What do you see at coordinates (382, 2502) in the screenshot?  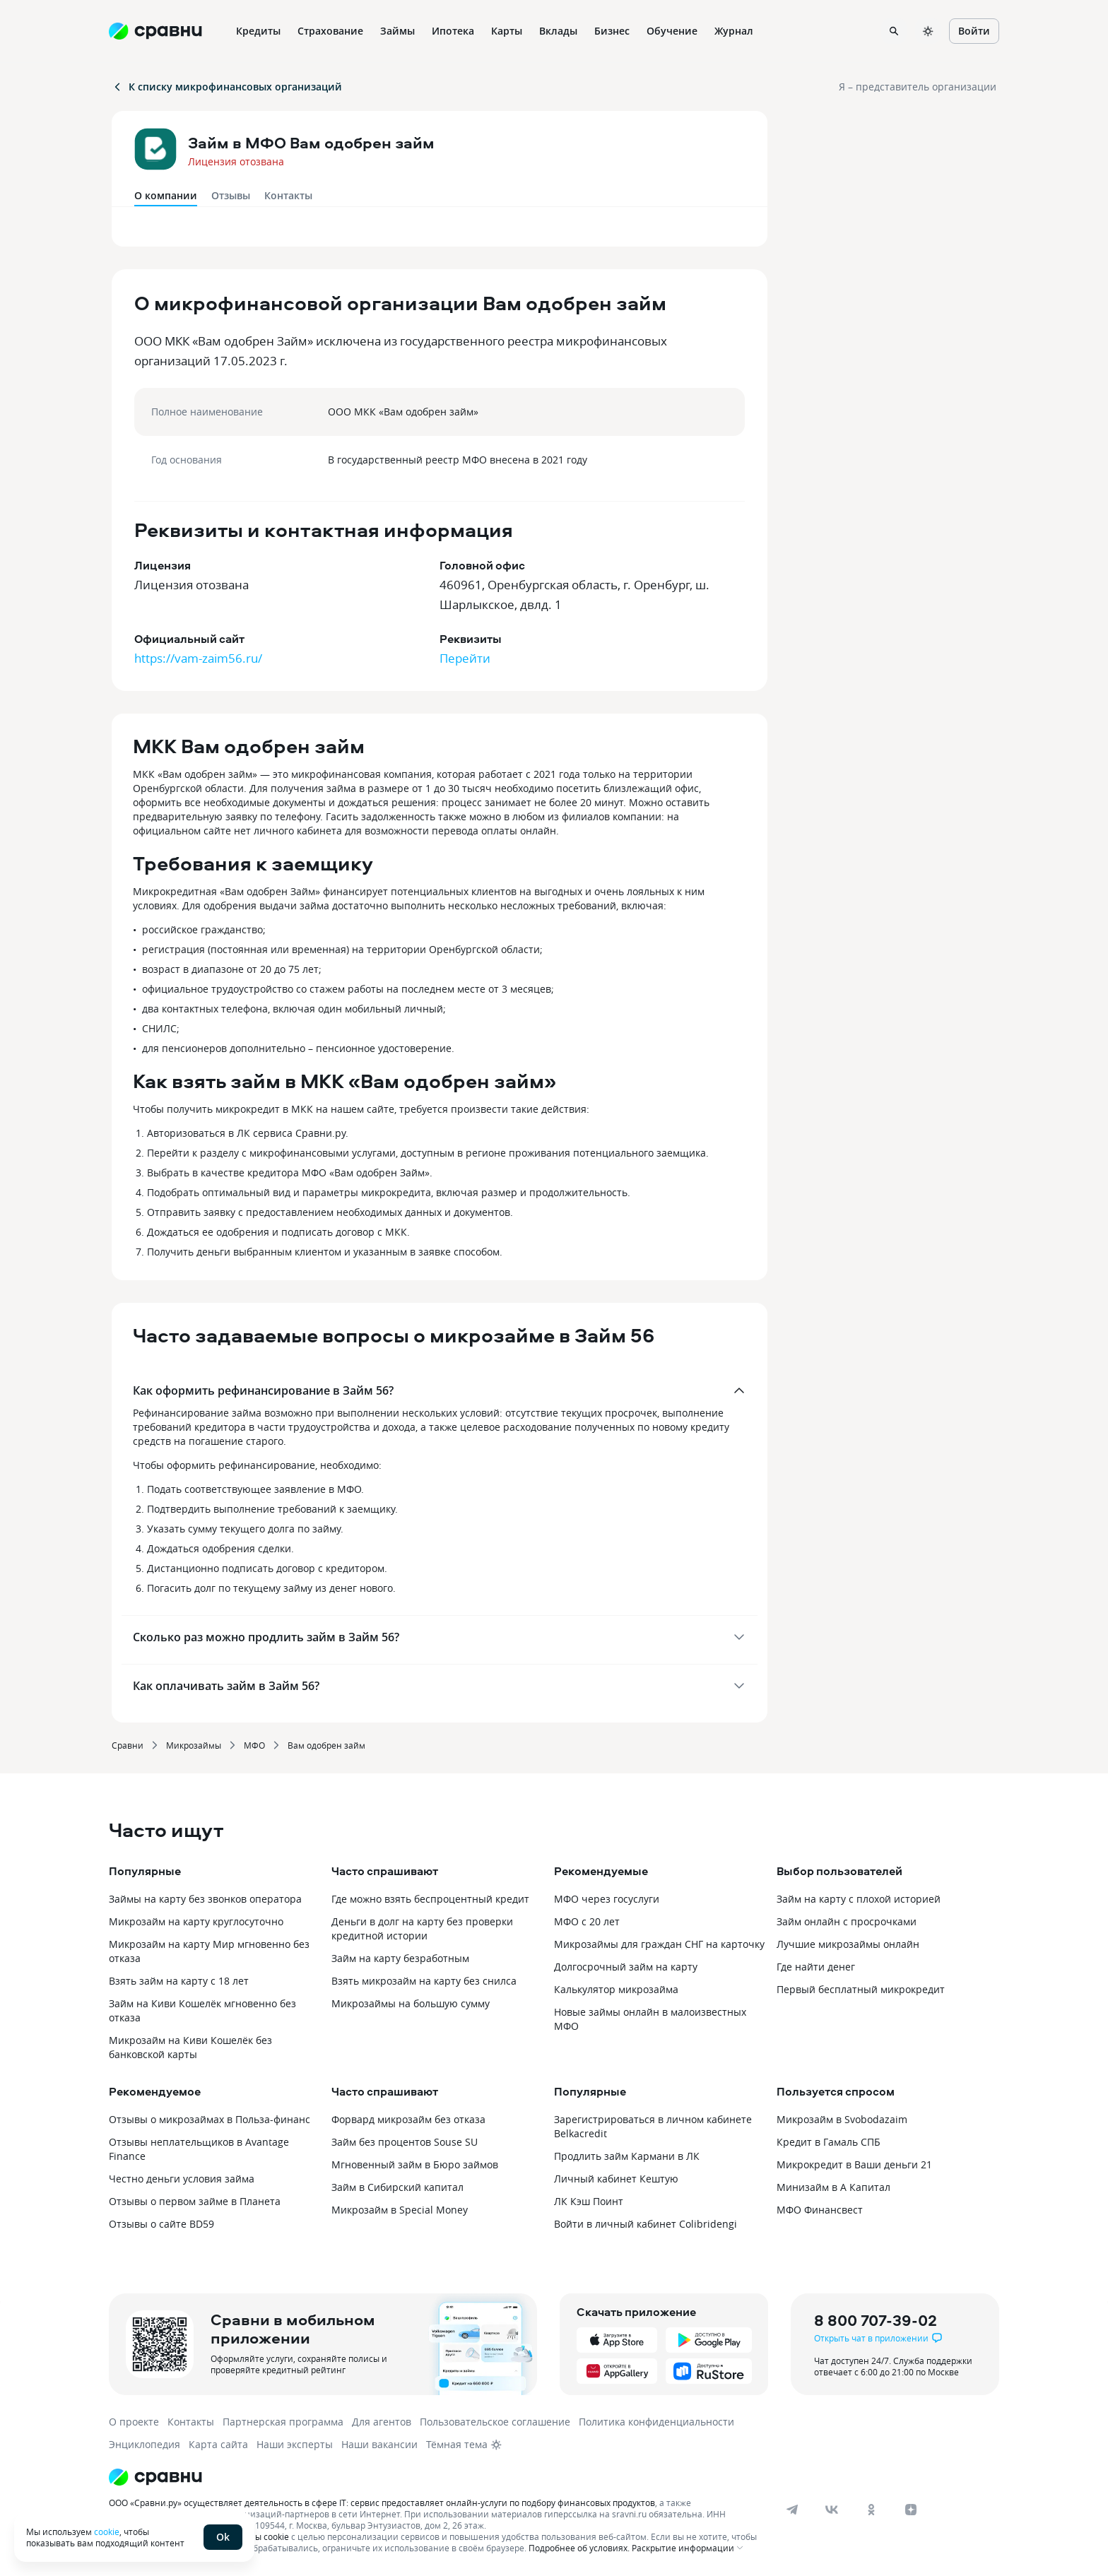 I see `ООО «Сравни.ру» осуществляет деятельность в сфере IT: сервис предоставляет онлайн-услуги по подбору финансовых продуктов` at bounding box center [382, 2502].